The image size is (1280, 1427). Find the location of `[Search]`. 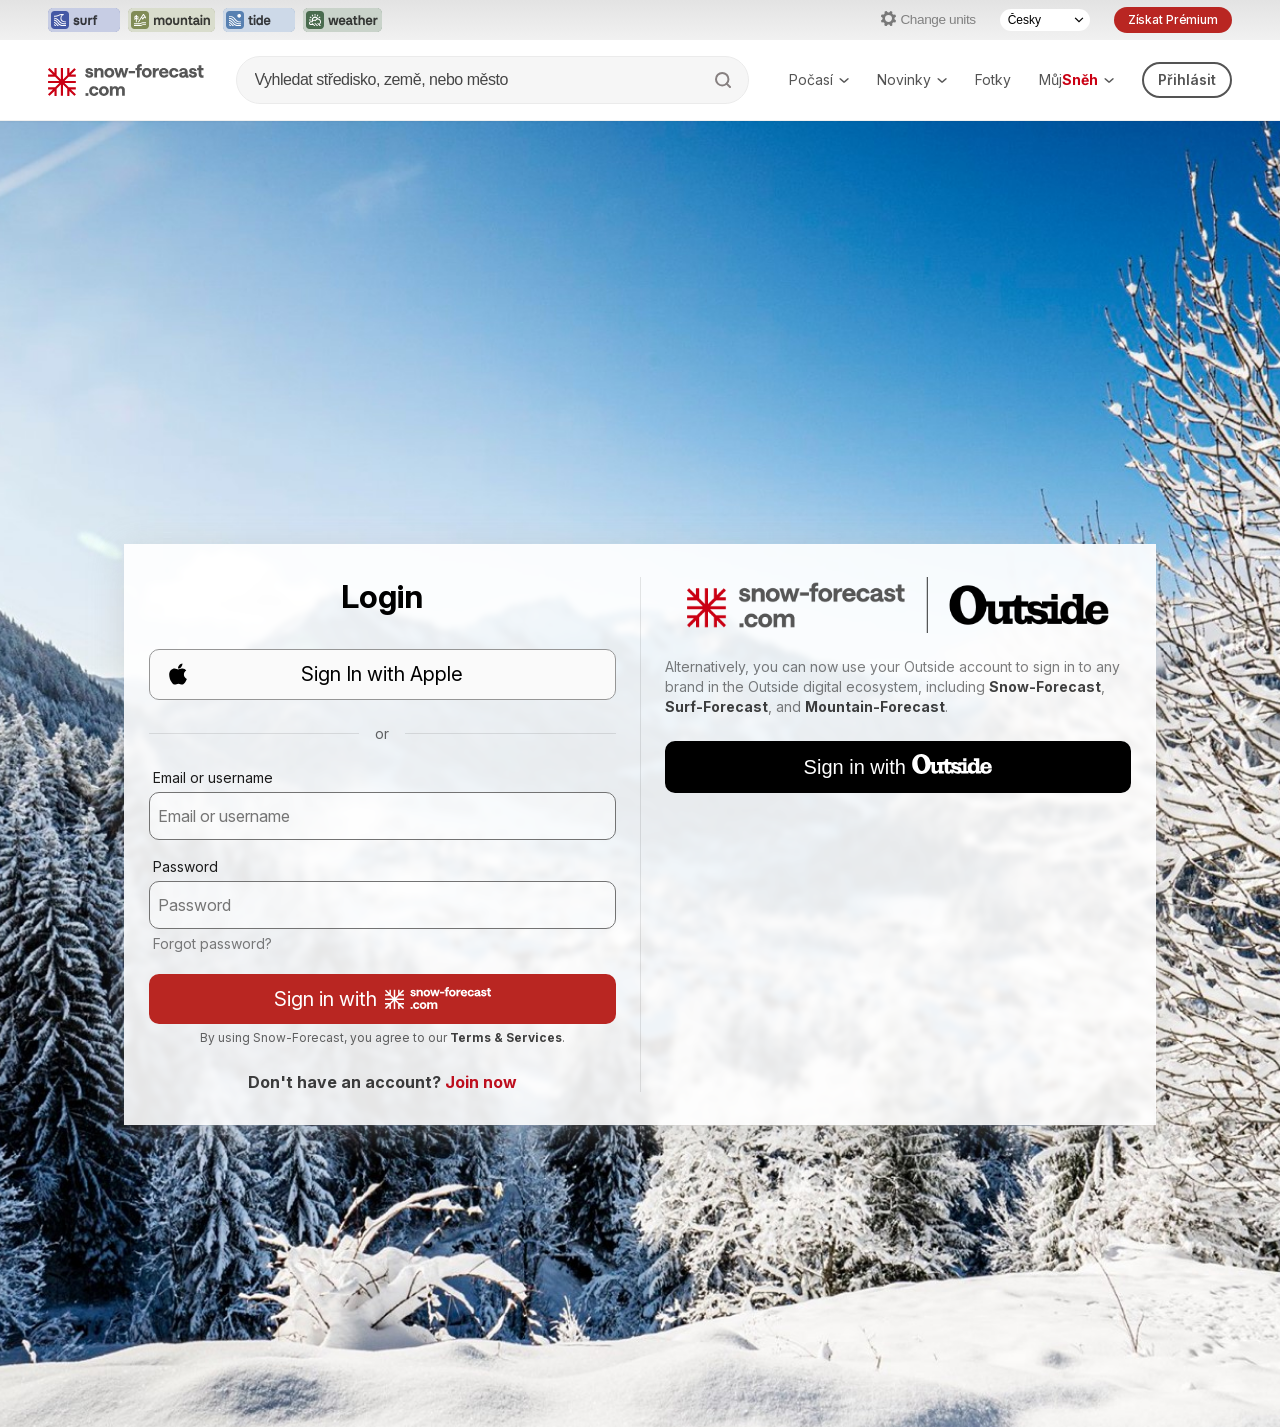

[Search] is located at coordinates (725, 80).